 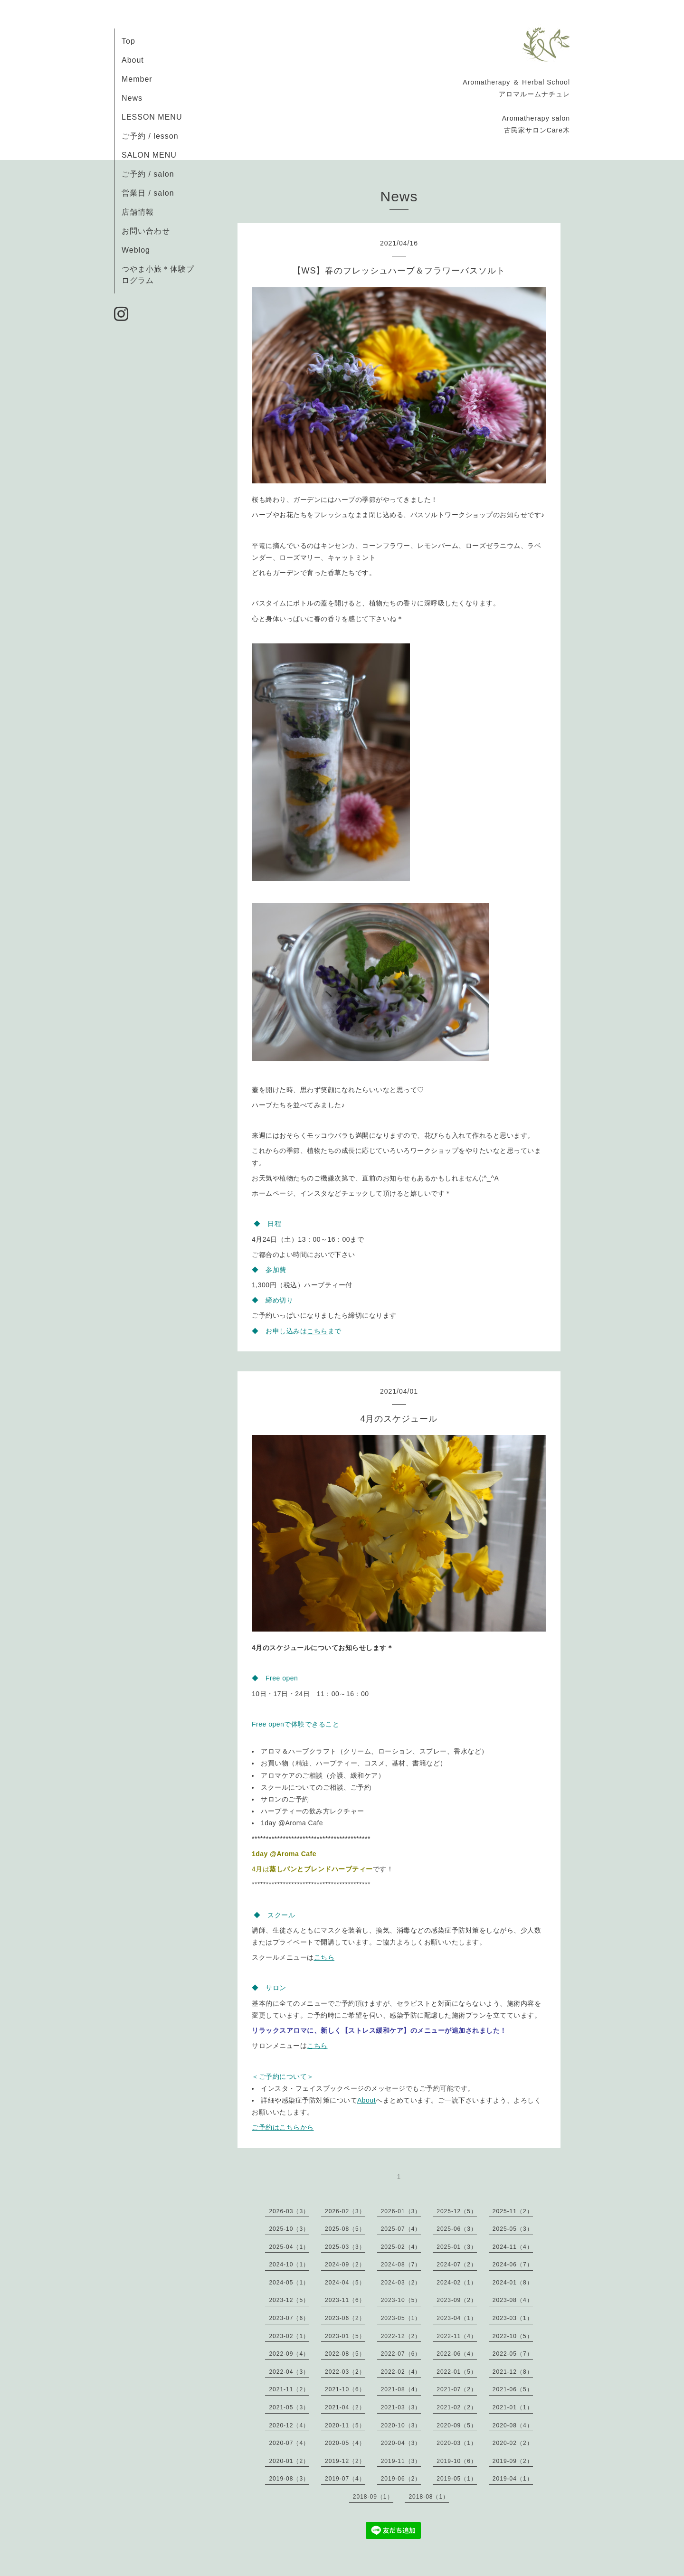 What do you see at coordinates (401, 2211) in the screenshot?
I see `2026-01（3）` at bounding box center [401, 2211].